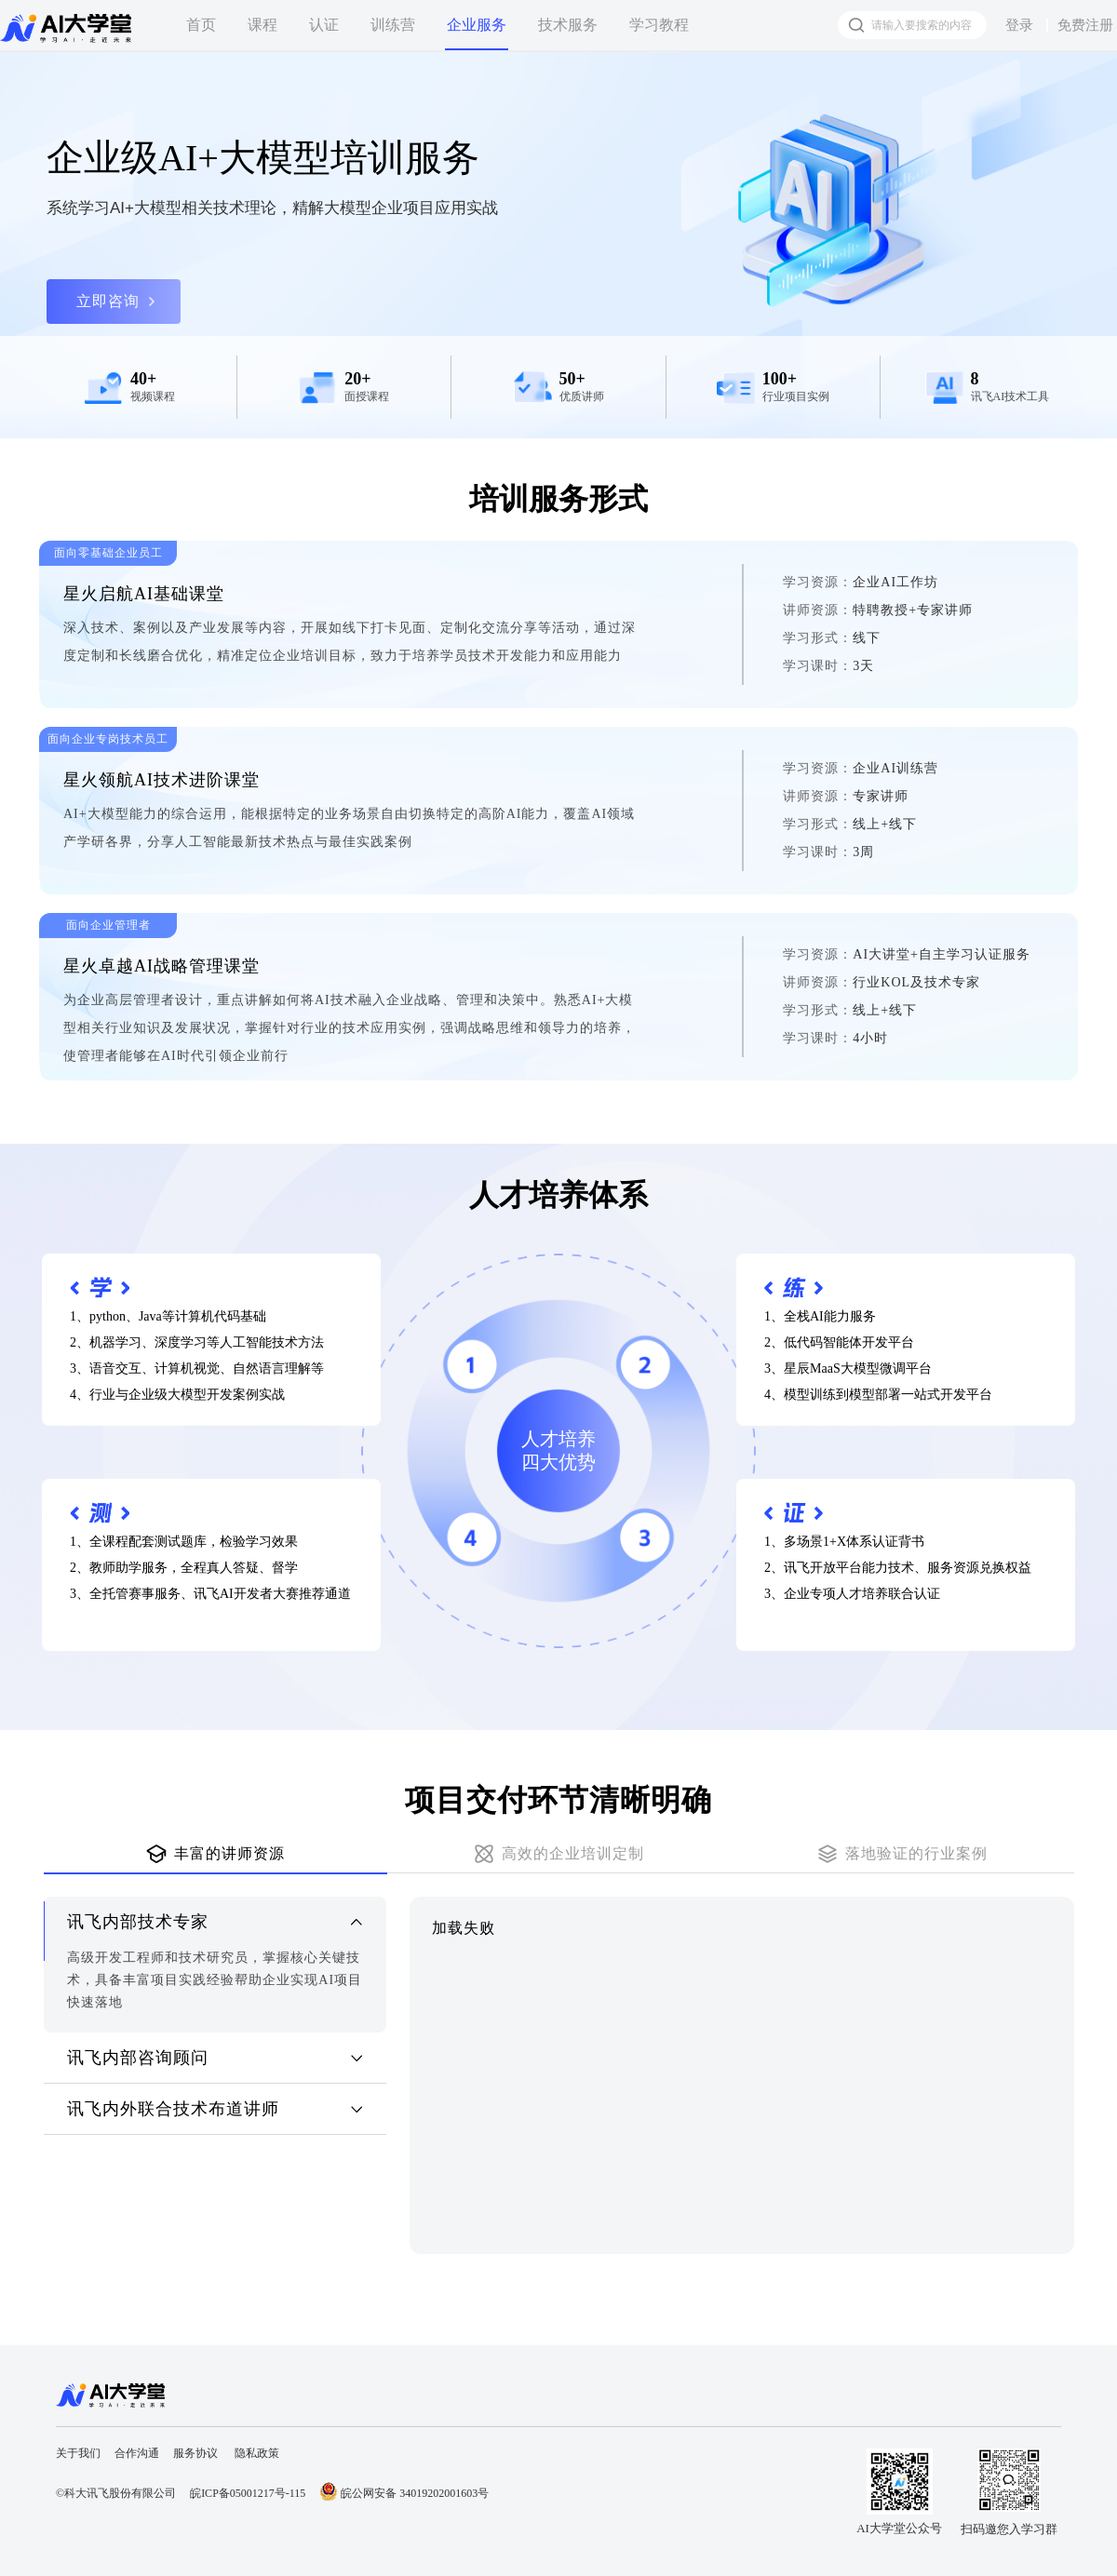  What do you see at coordinates (568, 25) in the screenshot?
I see `技术服务` at bounding box center [568, 25].